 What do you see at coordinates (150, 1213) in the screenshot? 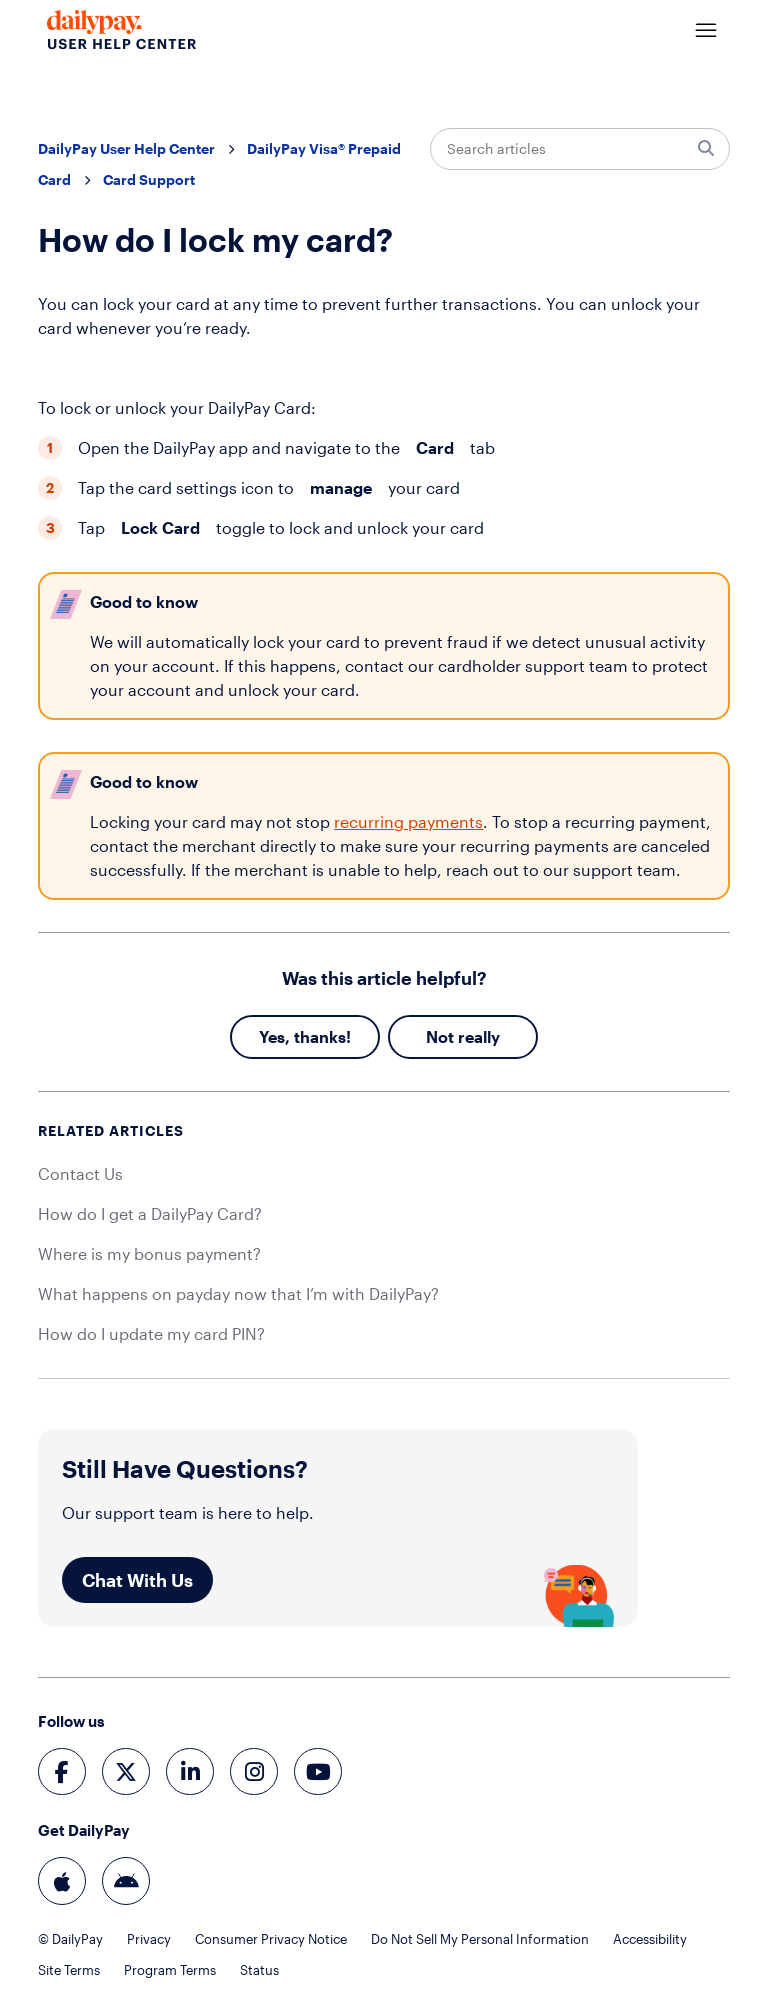
I see `How do I get a DailyPay Card?` at bounding box center [150, 1213].